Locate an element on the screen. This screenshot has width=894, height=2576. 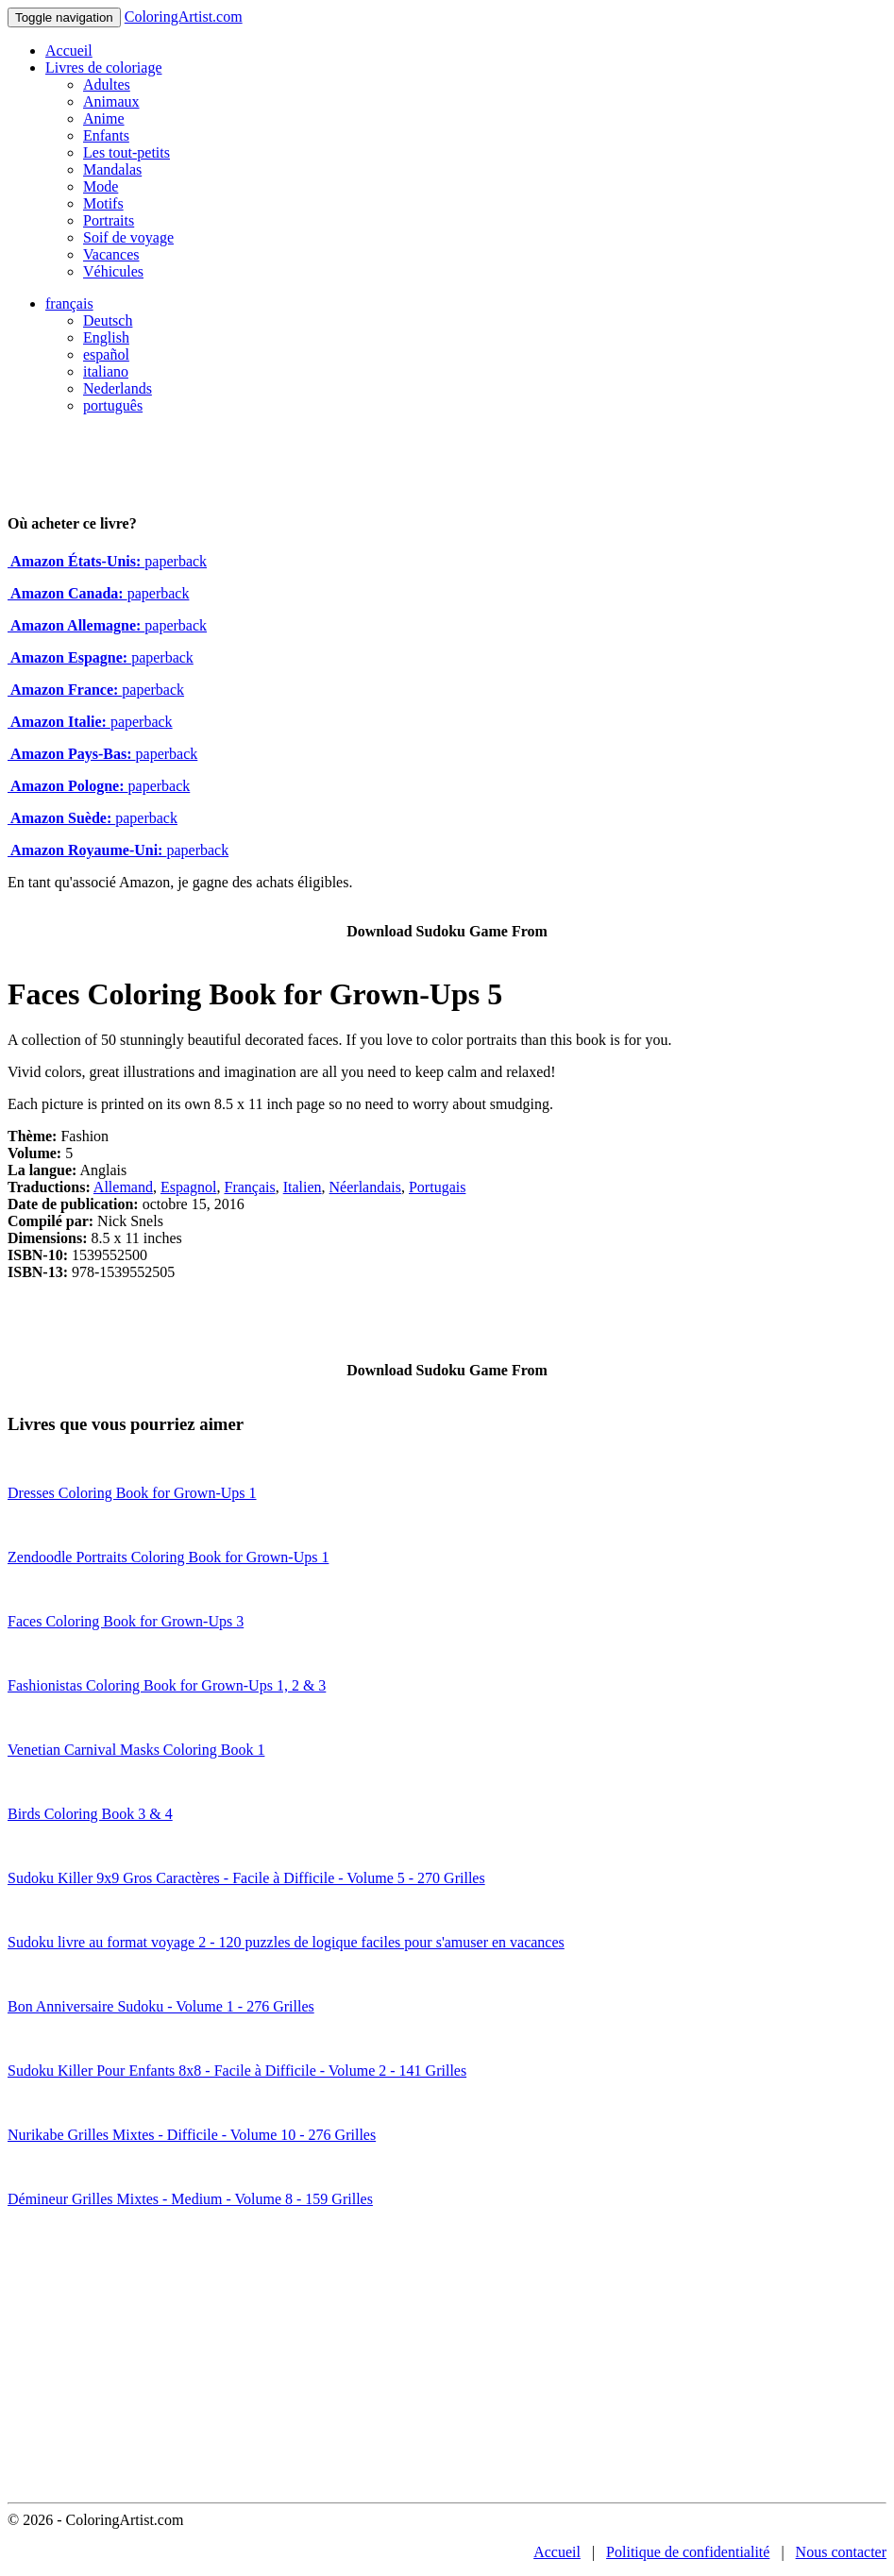
Nous contacter is located at coordinates (841, 2552).